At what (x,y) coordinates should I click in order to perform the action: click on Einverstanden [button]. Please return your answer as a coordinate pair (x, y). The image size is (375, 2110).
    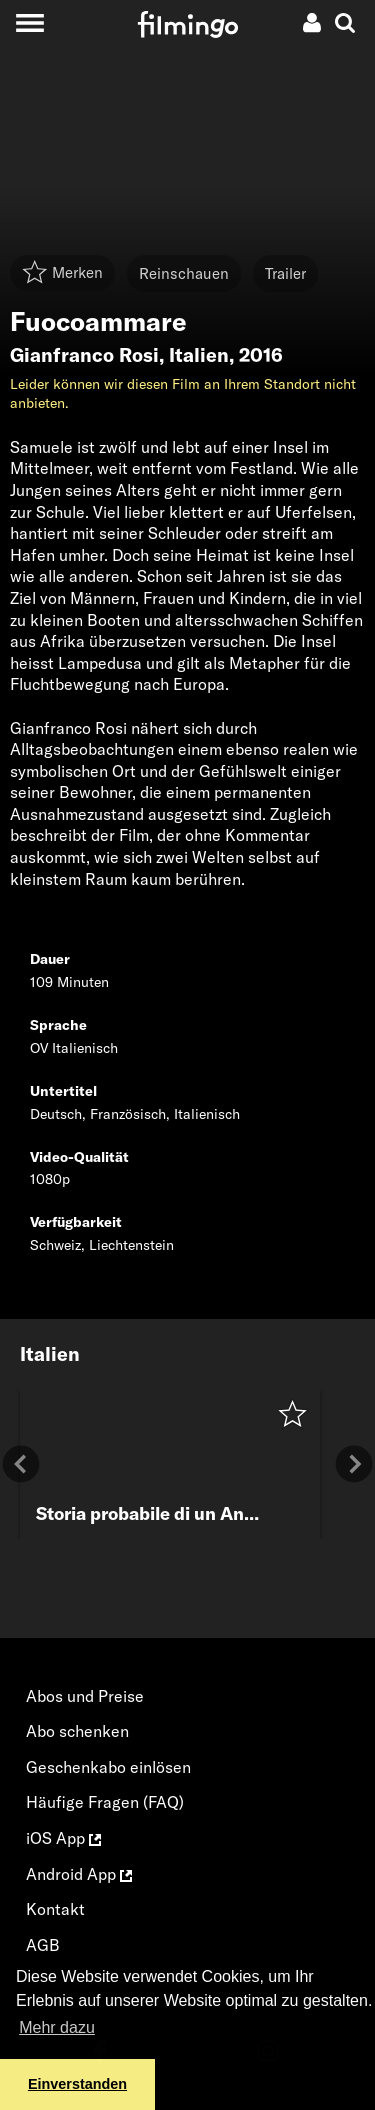
    Looking at the image, I should click on (77, 2084).